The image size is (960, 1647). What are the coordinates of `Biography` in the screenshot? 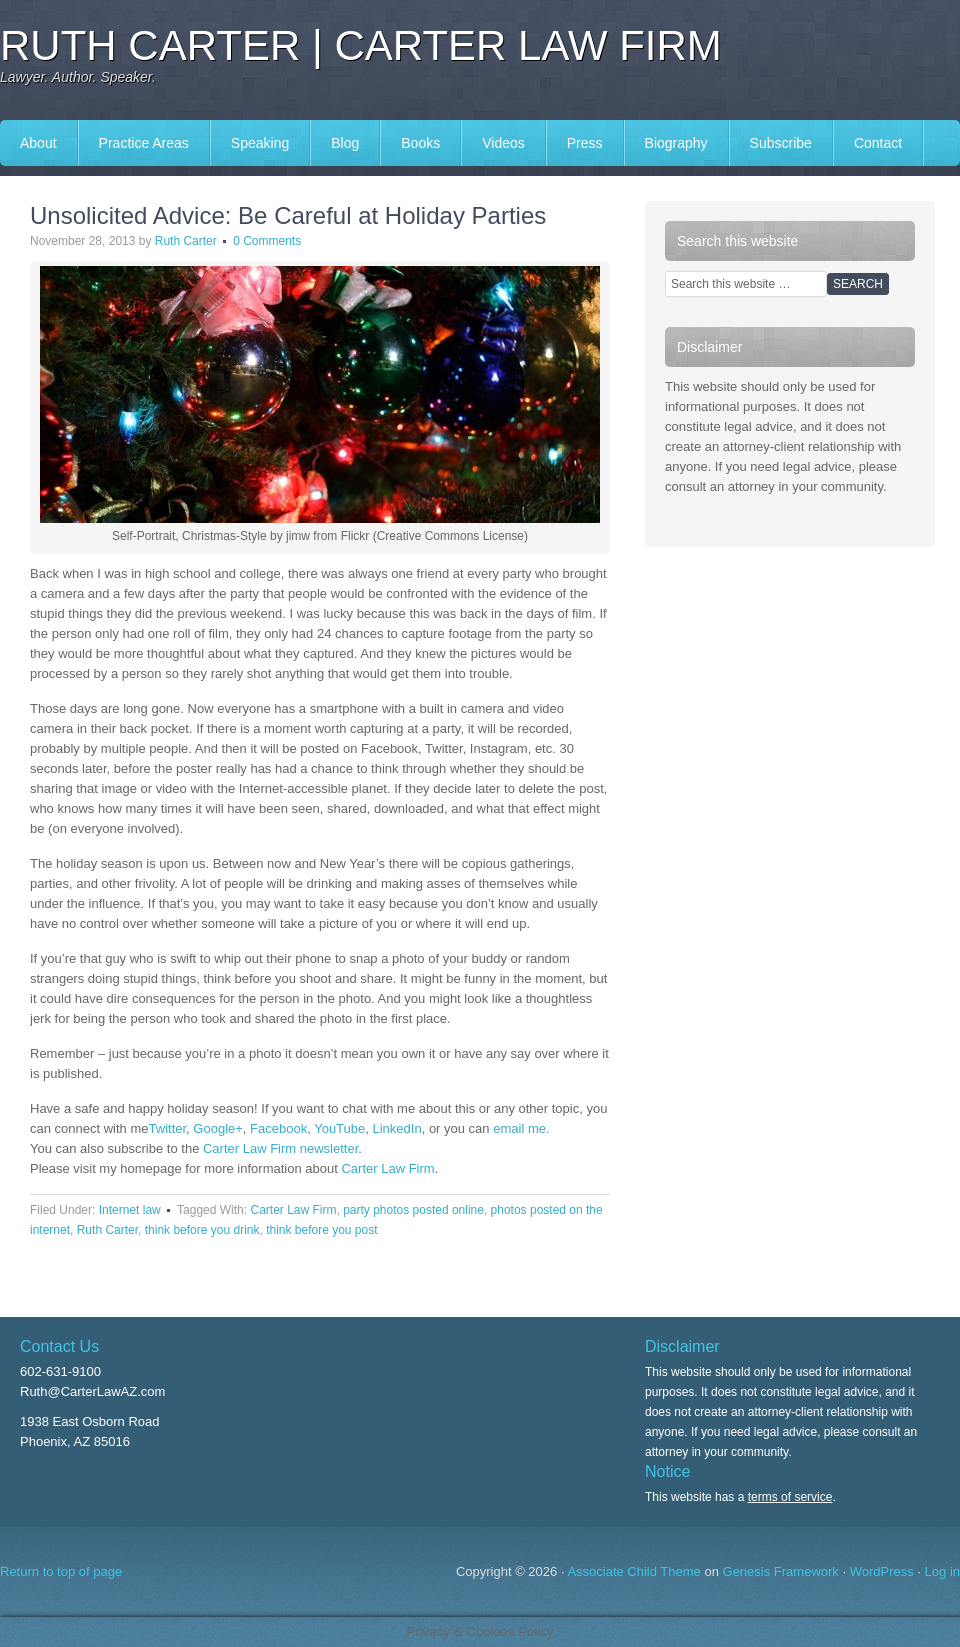 It's located at (676, 143).